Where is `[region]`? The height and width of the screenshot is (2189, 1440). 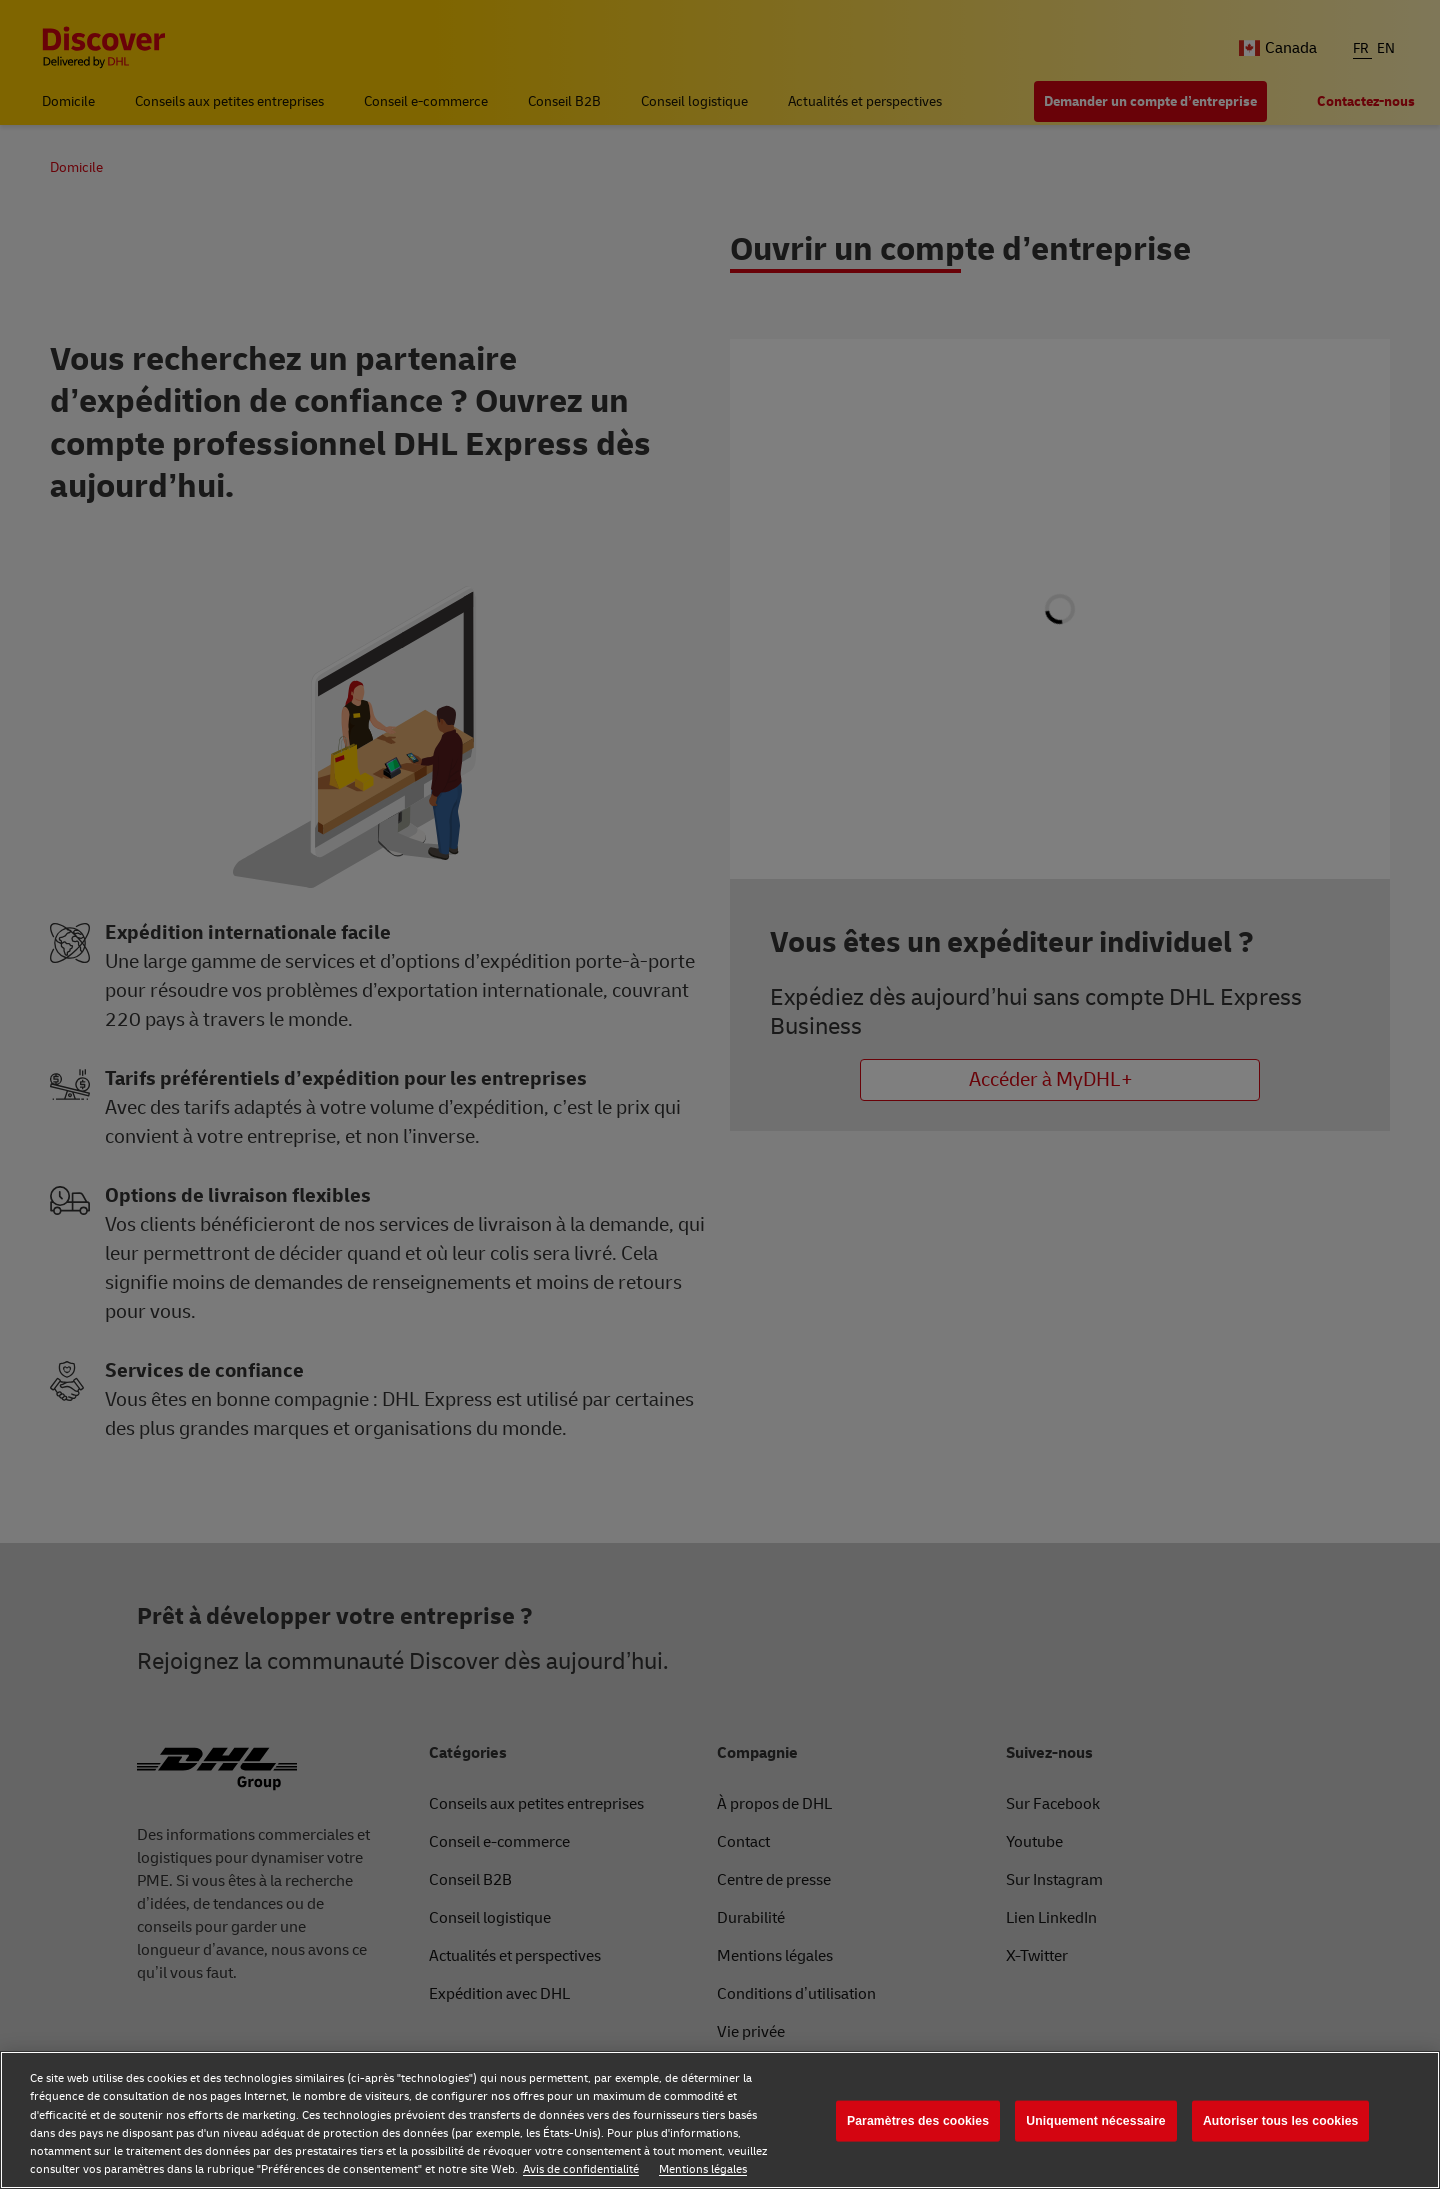 [region] is located at coordinates (720, 2120).